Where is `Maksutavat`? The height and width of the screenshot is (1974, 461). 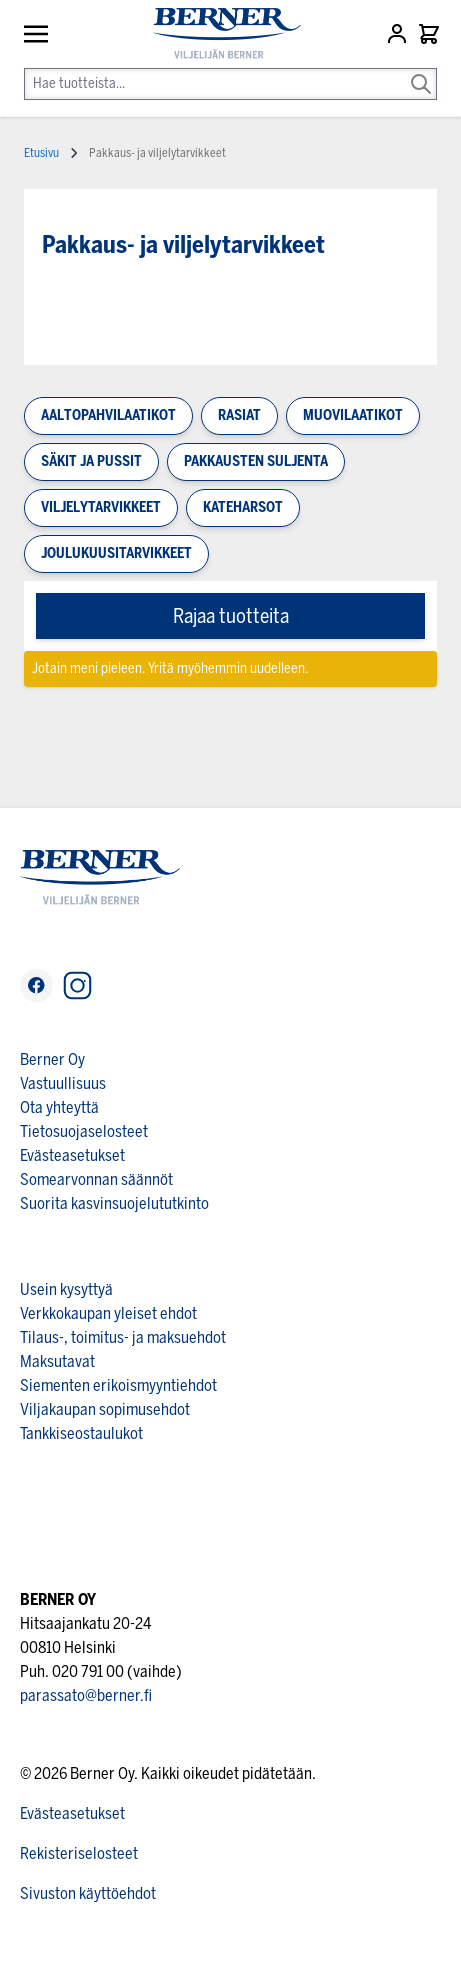 Maksutavat is located at coordinates (57, 1361).